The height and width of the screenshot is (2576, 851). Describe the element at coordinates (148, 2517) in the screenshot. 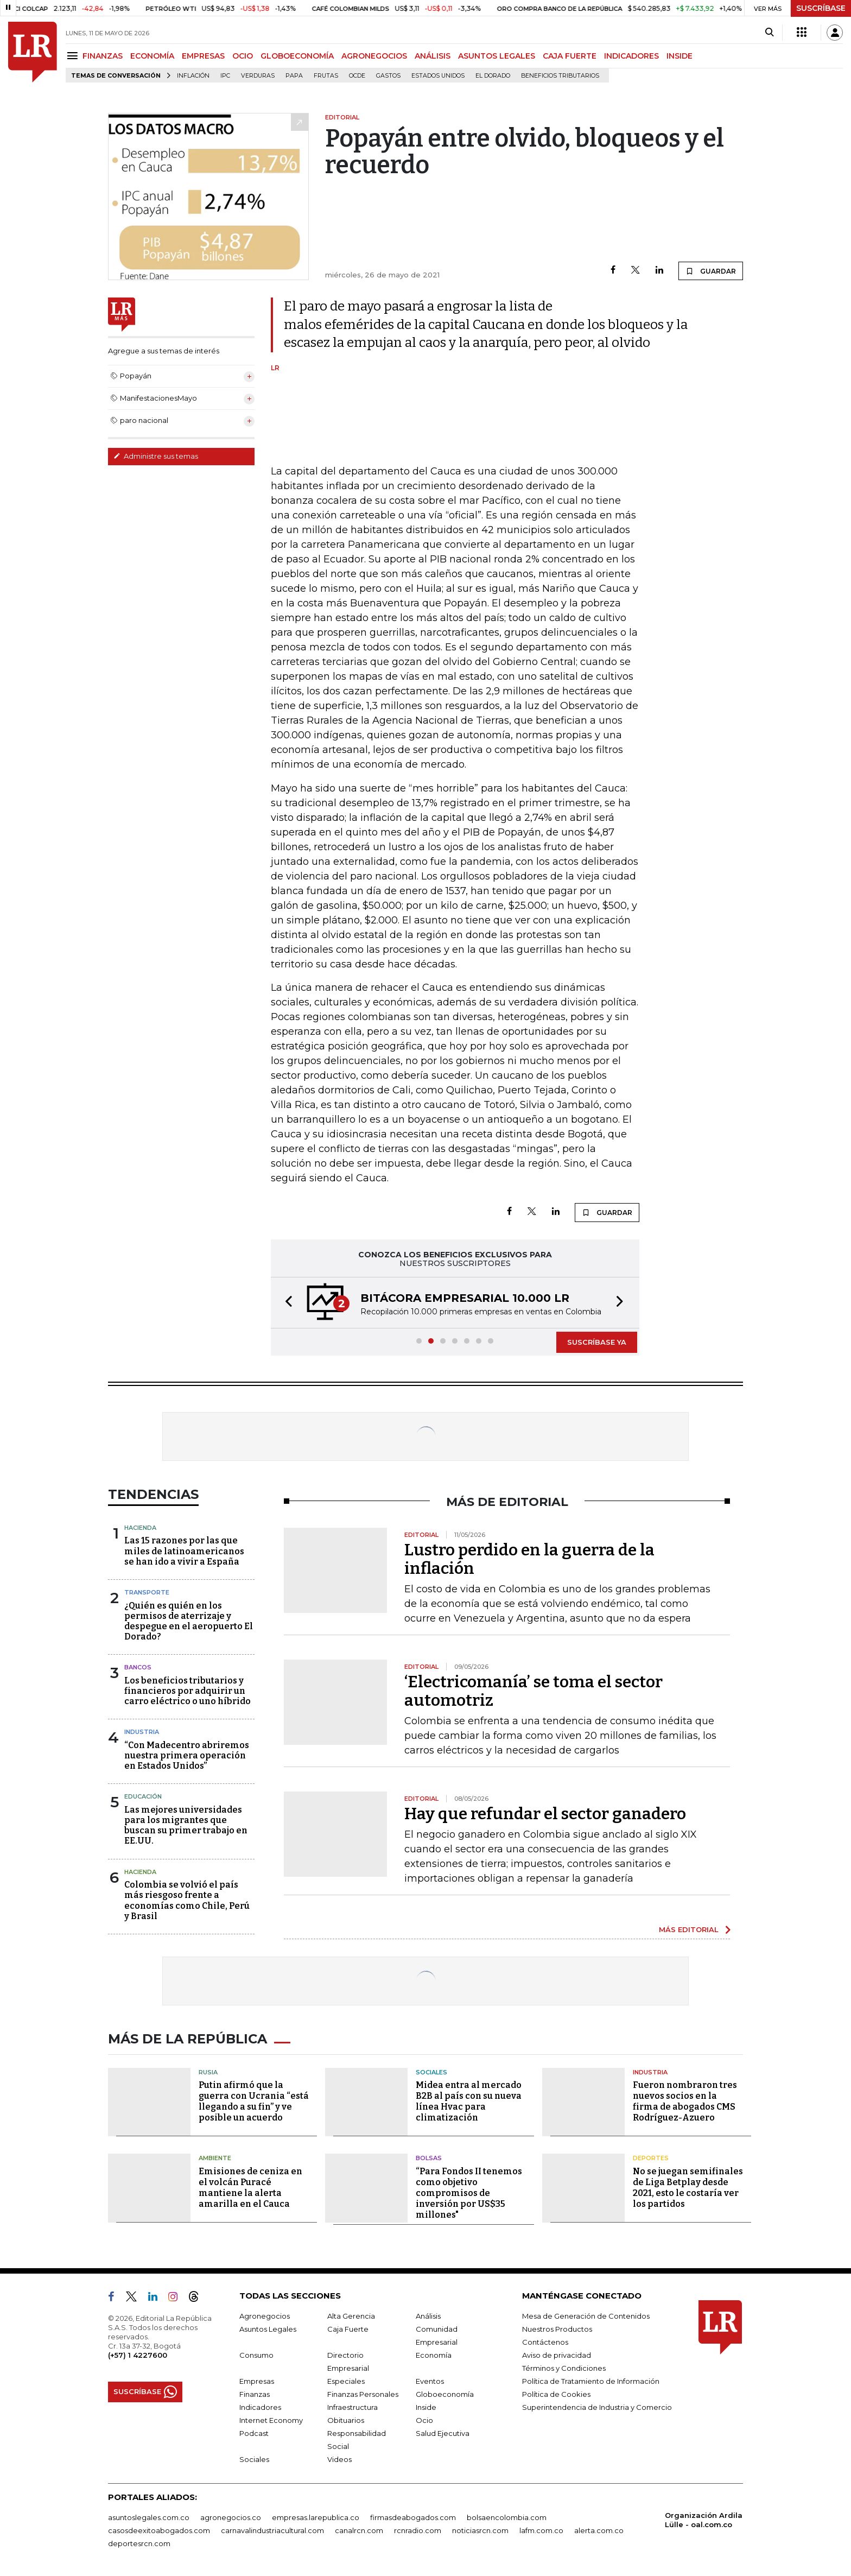

I see `asuntoslegales.com.co` at that location.